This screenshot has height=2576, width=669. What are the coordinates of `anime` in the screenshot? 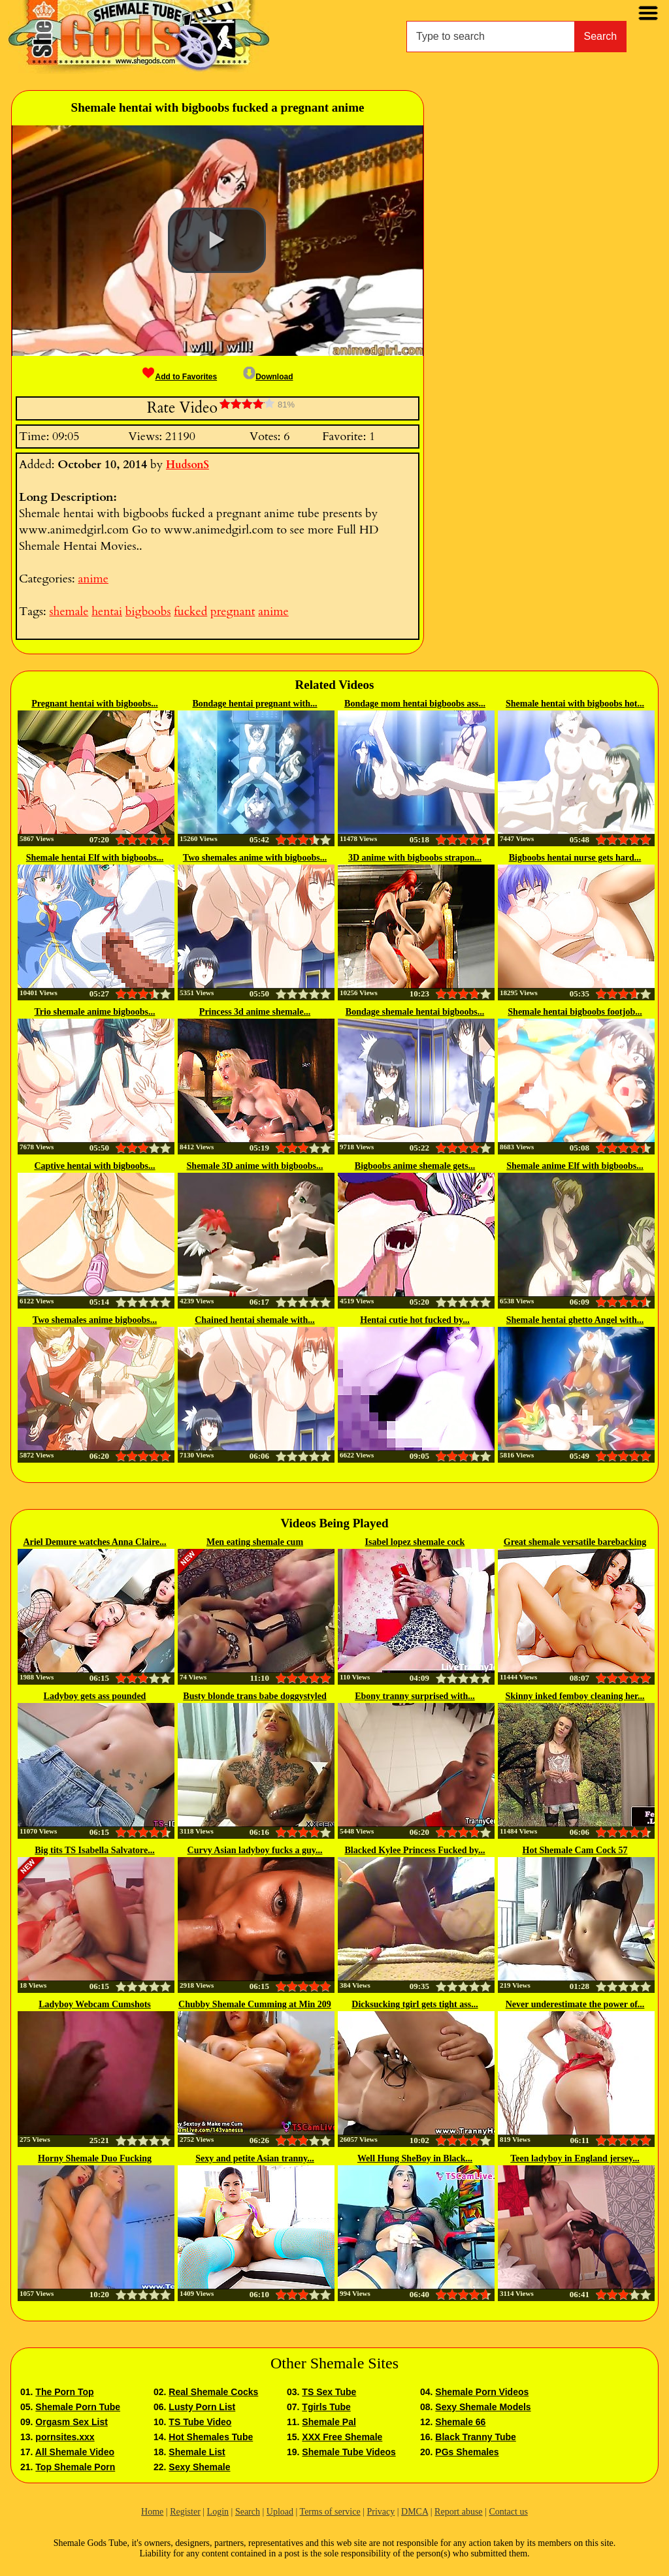 It's located at (93, 579).